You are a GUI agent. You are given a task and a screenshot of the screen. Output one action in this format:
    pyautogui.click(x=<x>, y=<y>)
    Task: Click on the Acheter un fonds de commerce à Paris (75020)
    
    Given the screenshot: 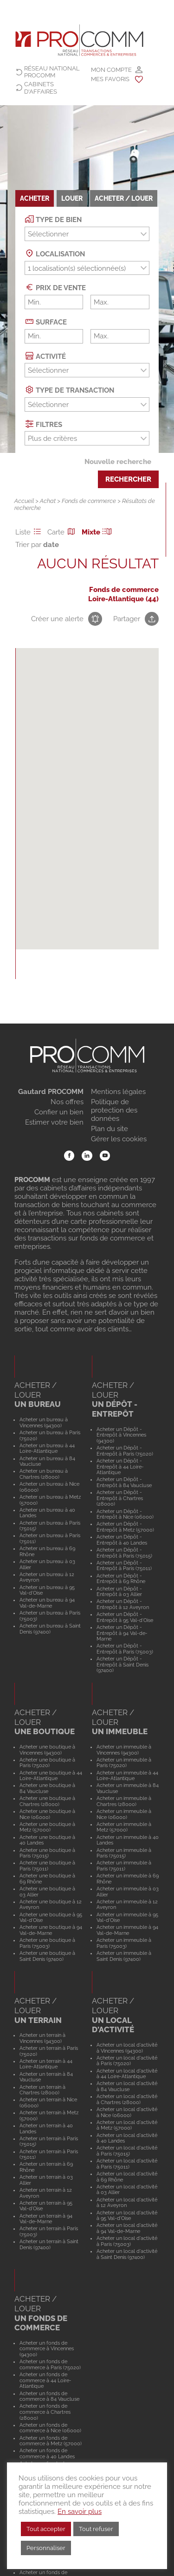 What is the action you would take?
    pyautogui.click(x=50, y=2364)
    